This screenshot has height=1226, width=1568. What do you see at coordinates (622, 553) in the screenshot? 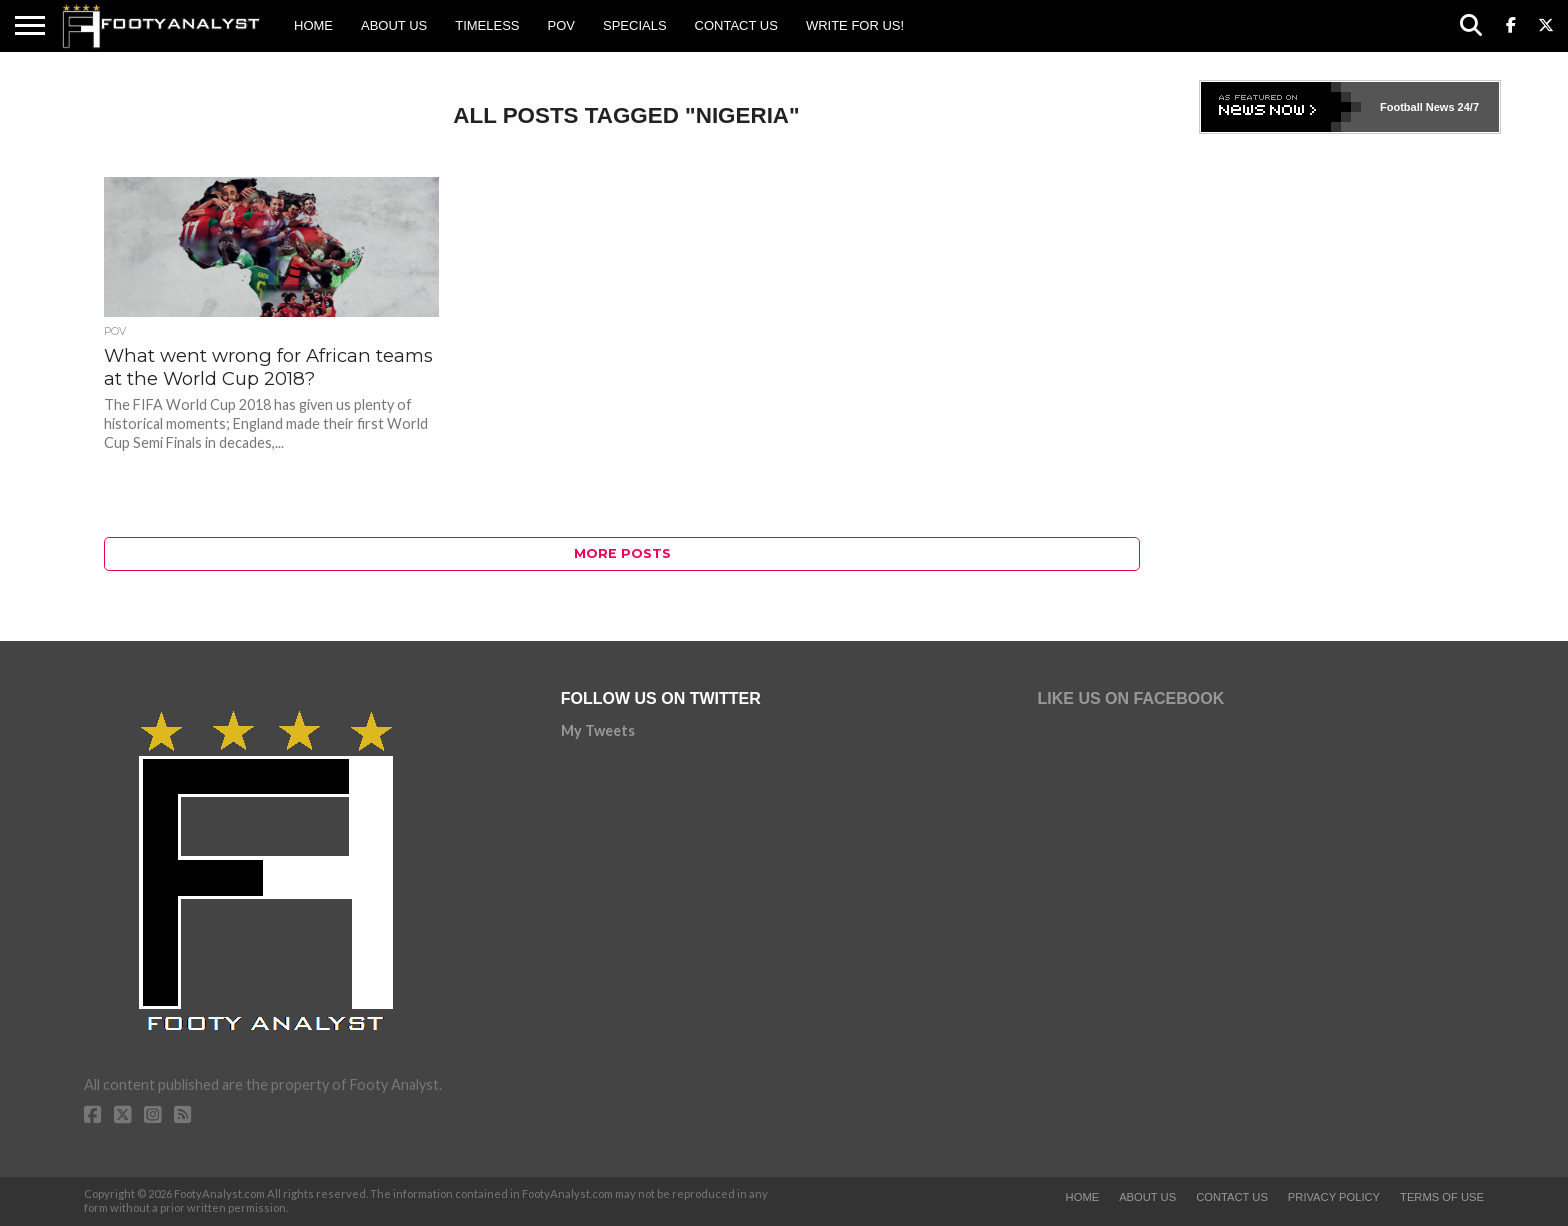
I see `More Posts` at bounding box center [622, 553].